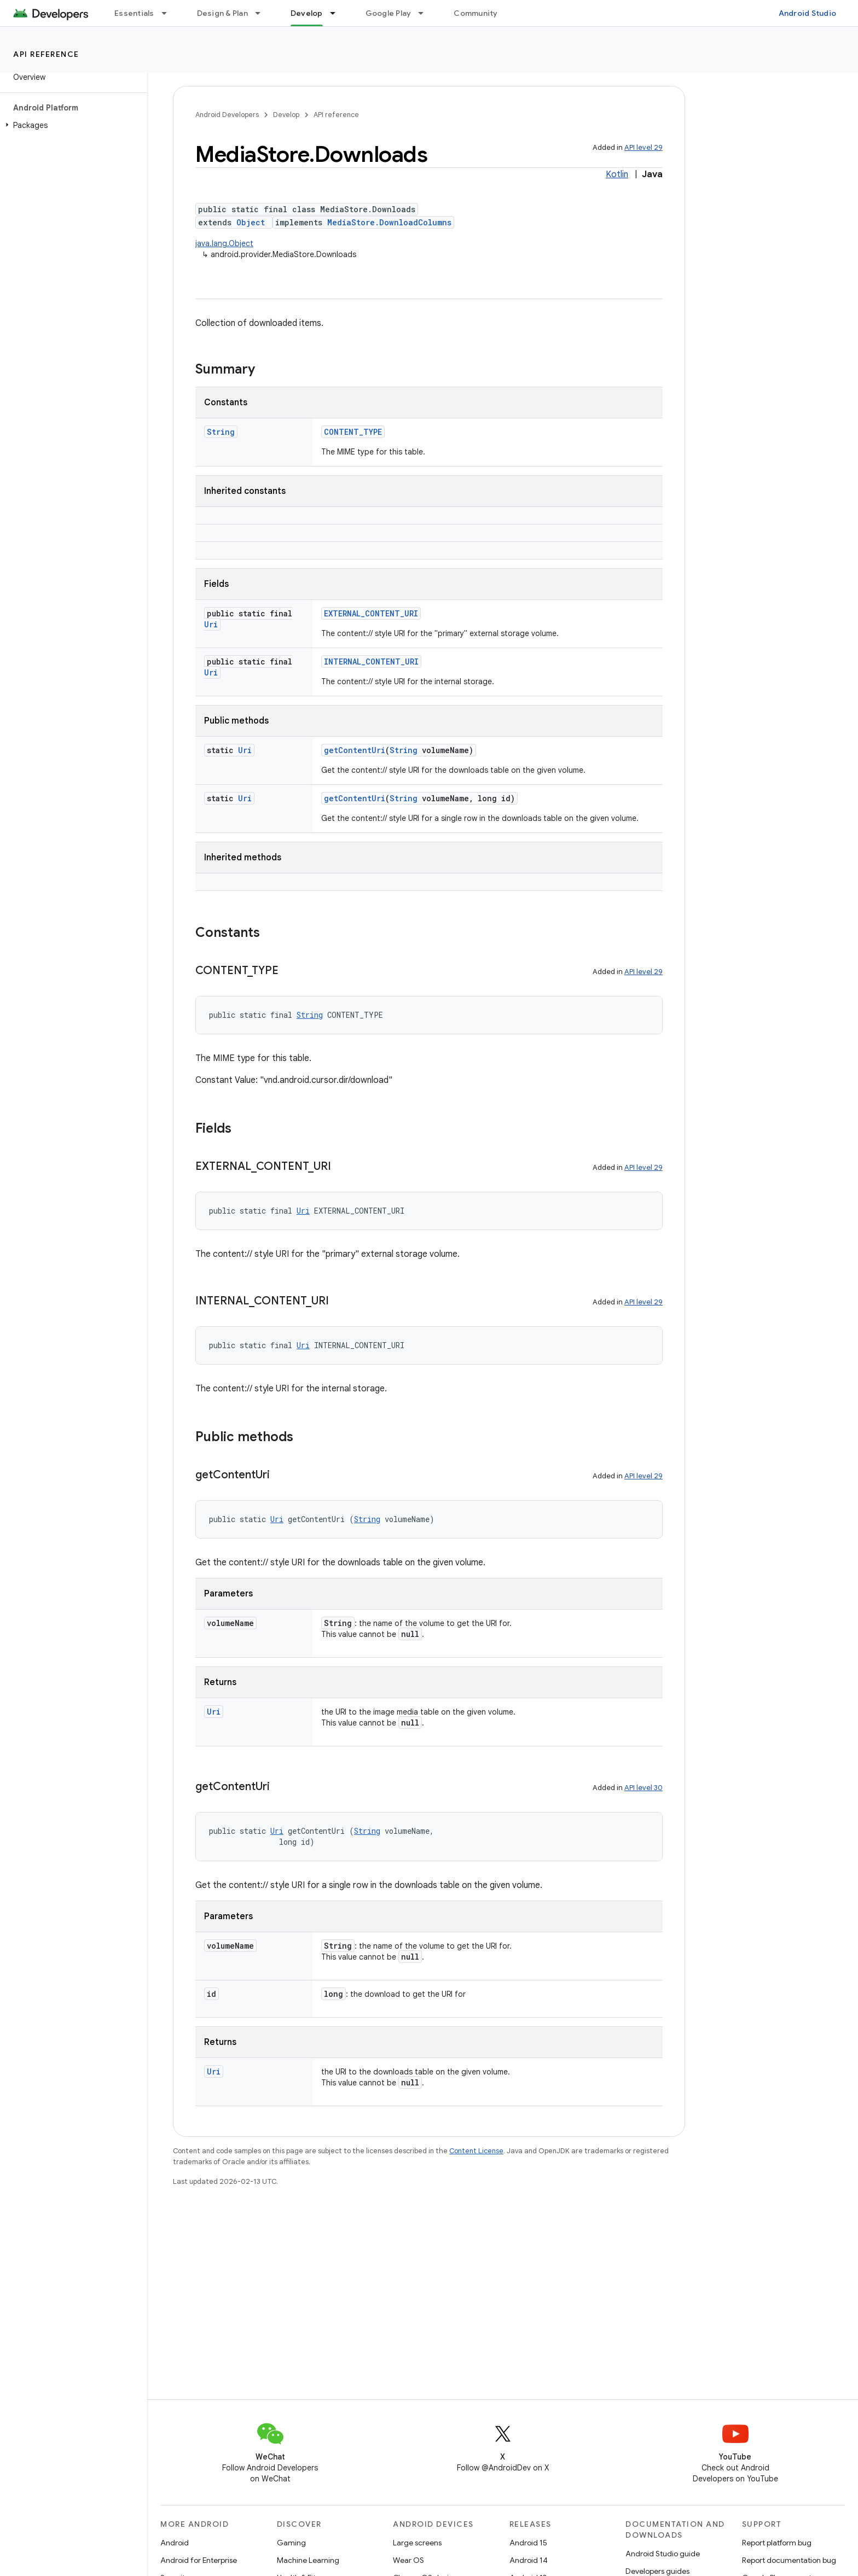  I want to click on Android, so click(174, 2543).